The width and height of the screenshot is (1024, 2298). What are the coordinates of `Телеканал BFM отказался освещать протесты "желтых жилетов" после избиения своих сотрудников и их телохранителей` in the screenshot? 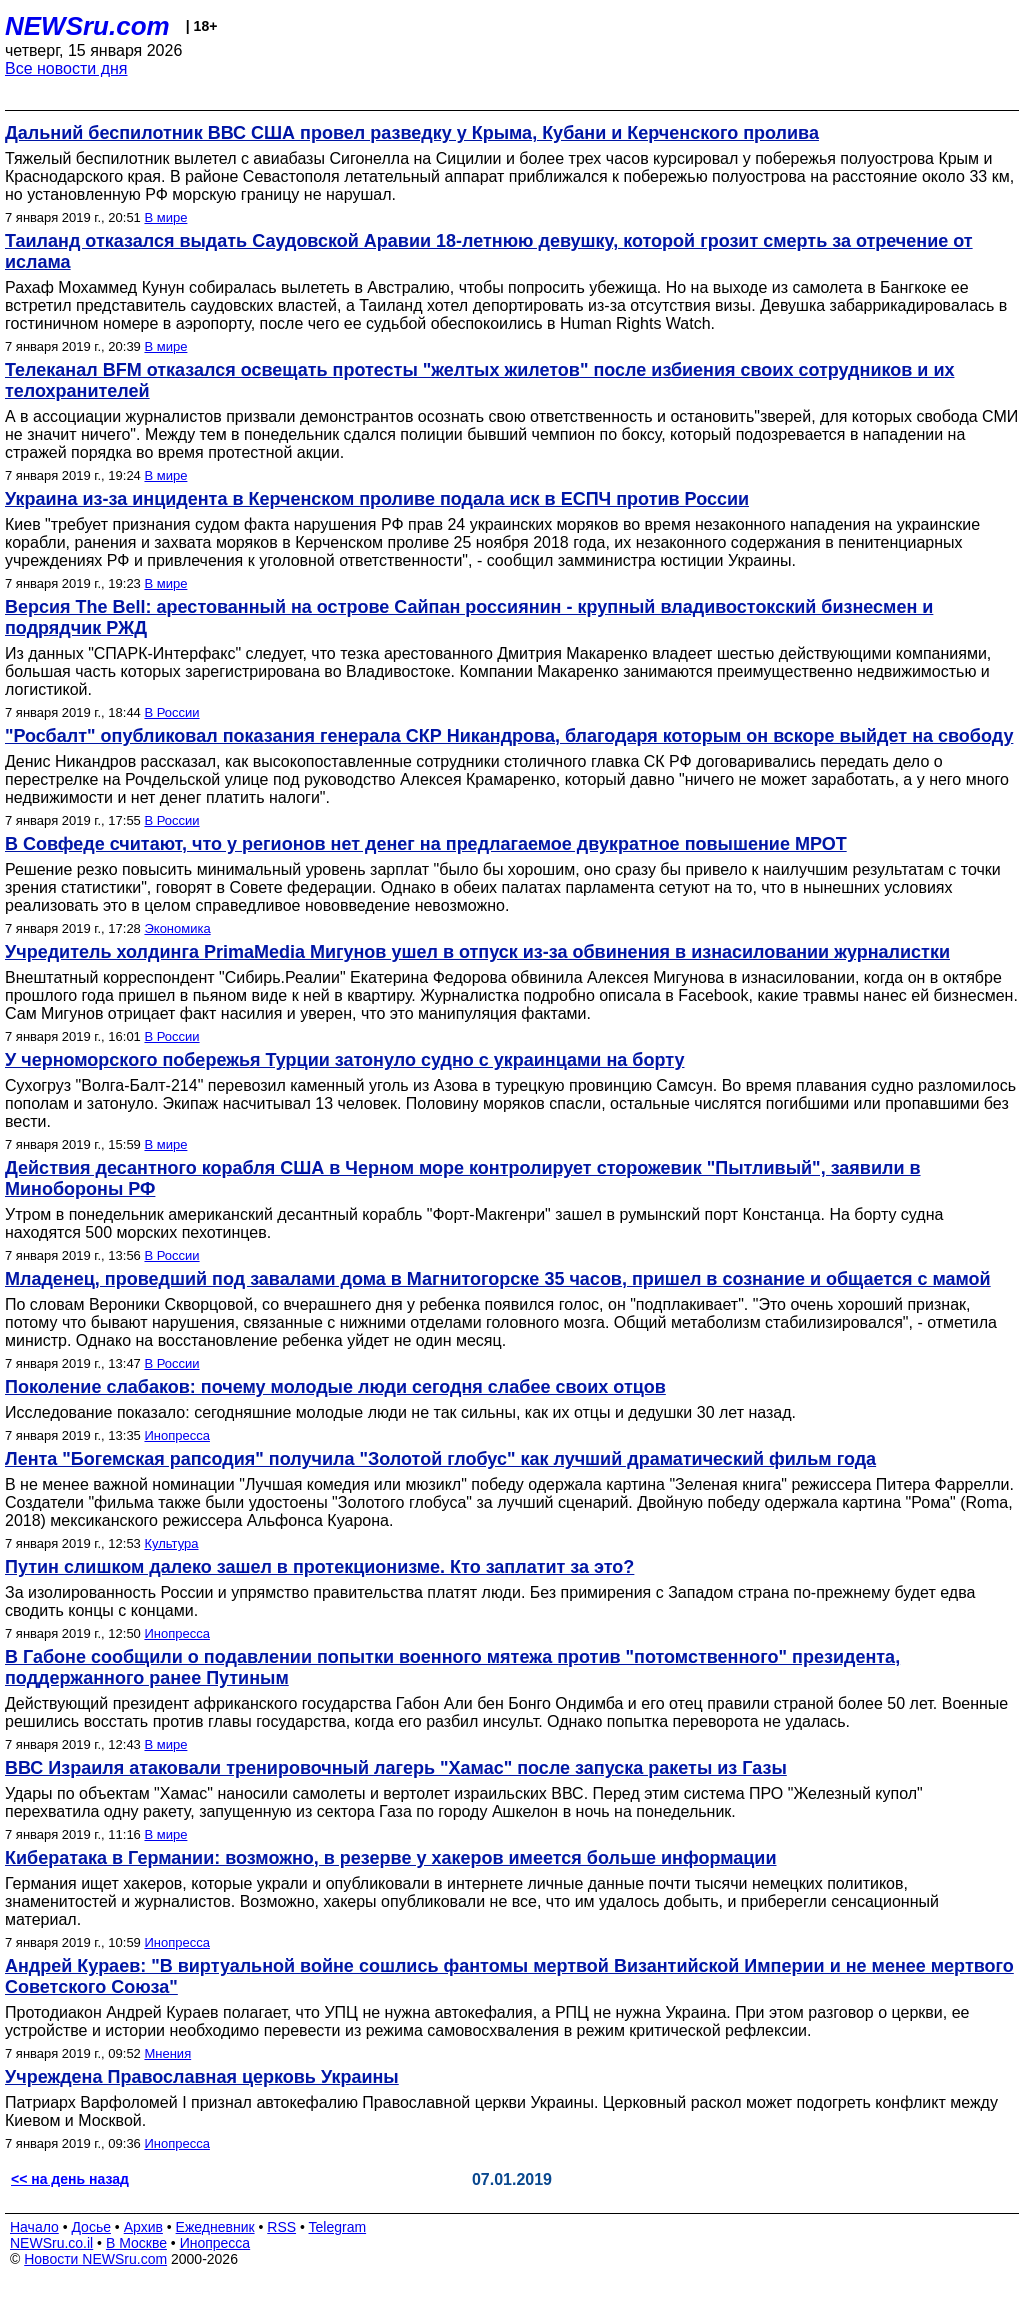 It's located at (479, 380).